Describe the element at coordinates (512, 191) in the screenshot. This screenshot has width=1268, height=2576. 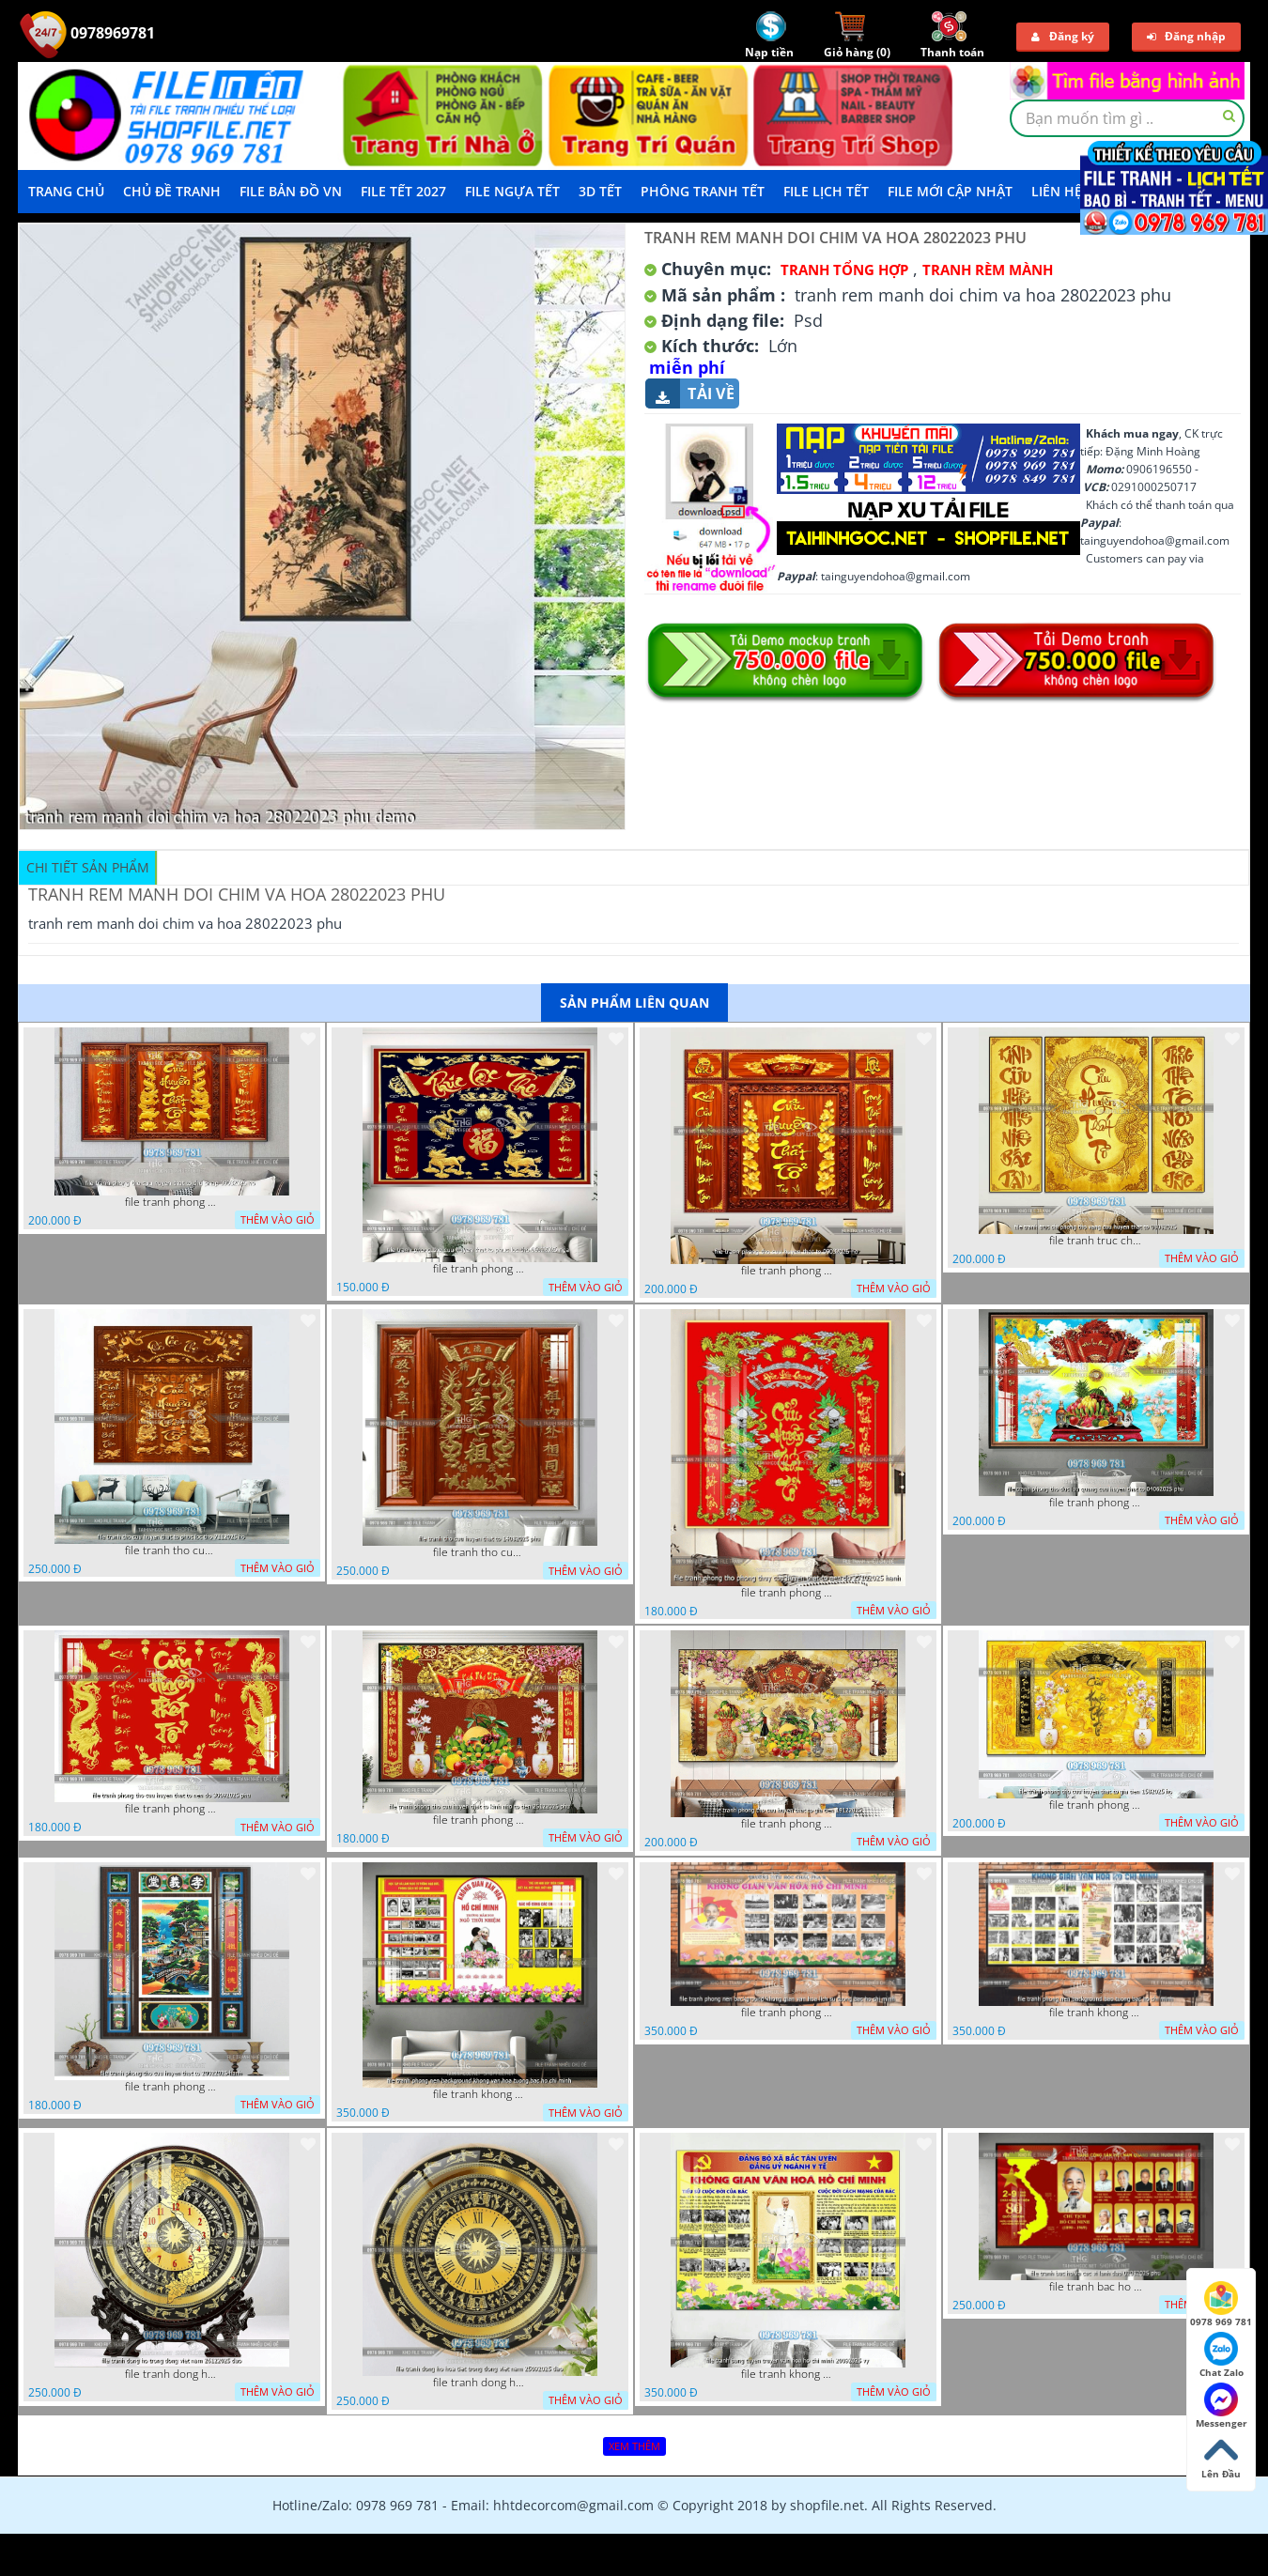
I see `File Ngựa Tết` at that location.